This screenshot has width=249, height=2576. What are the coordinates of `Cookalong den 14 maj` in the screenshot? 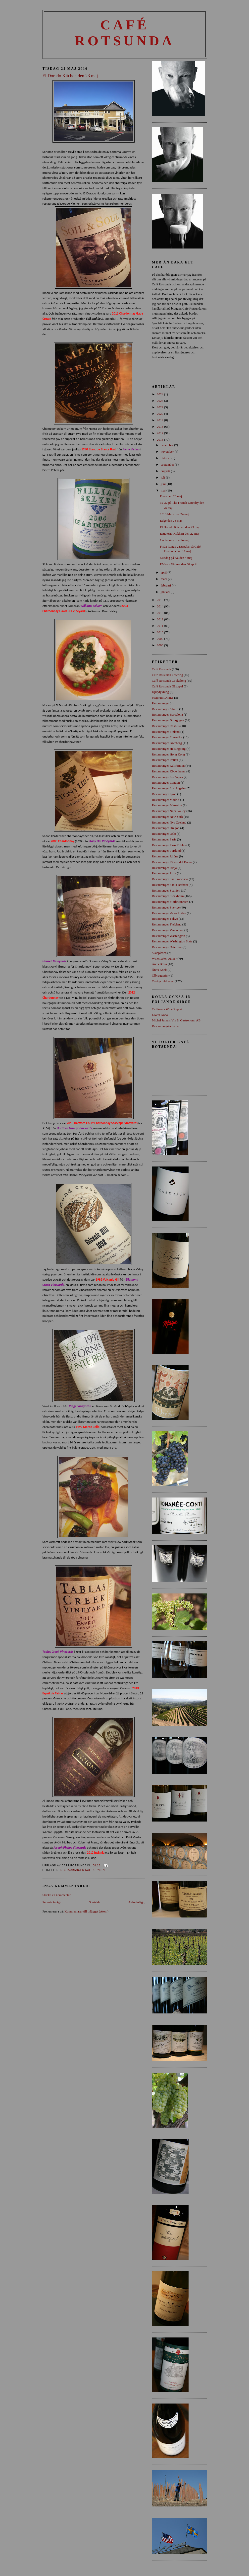 It's located at (174, 540).